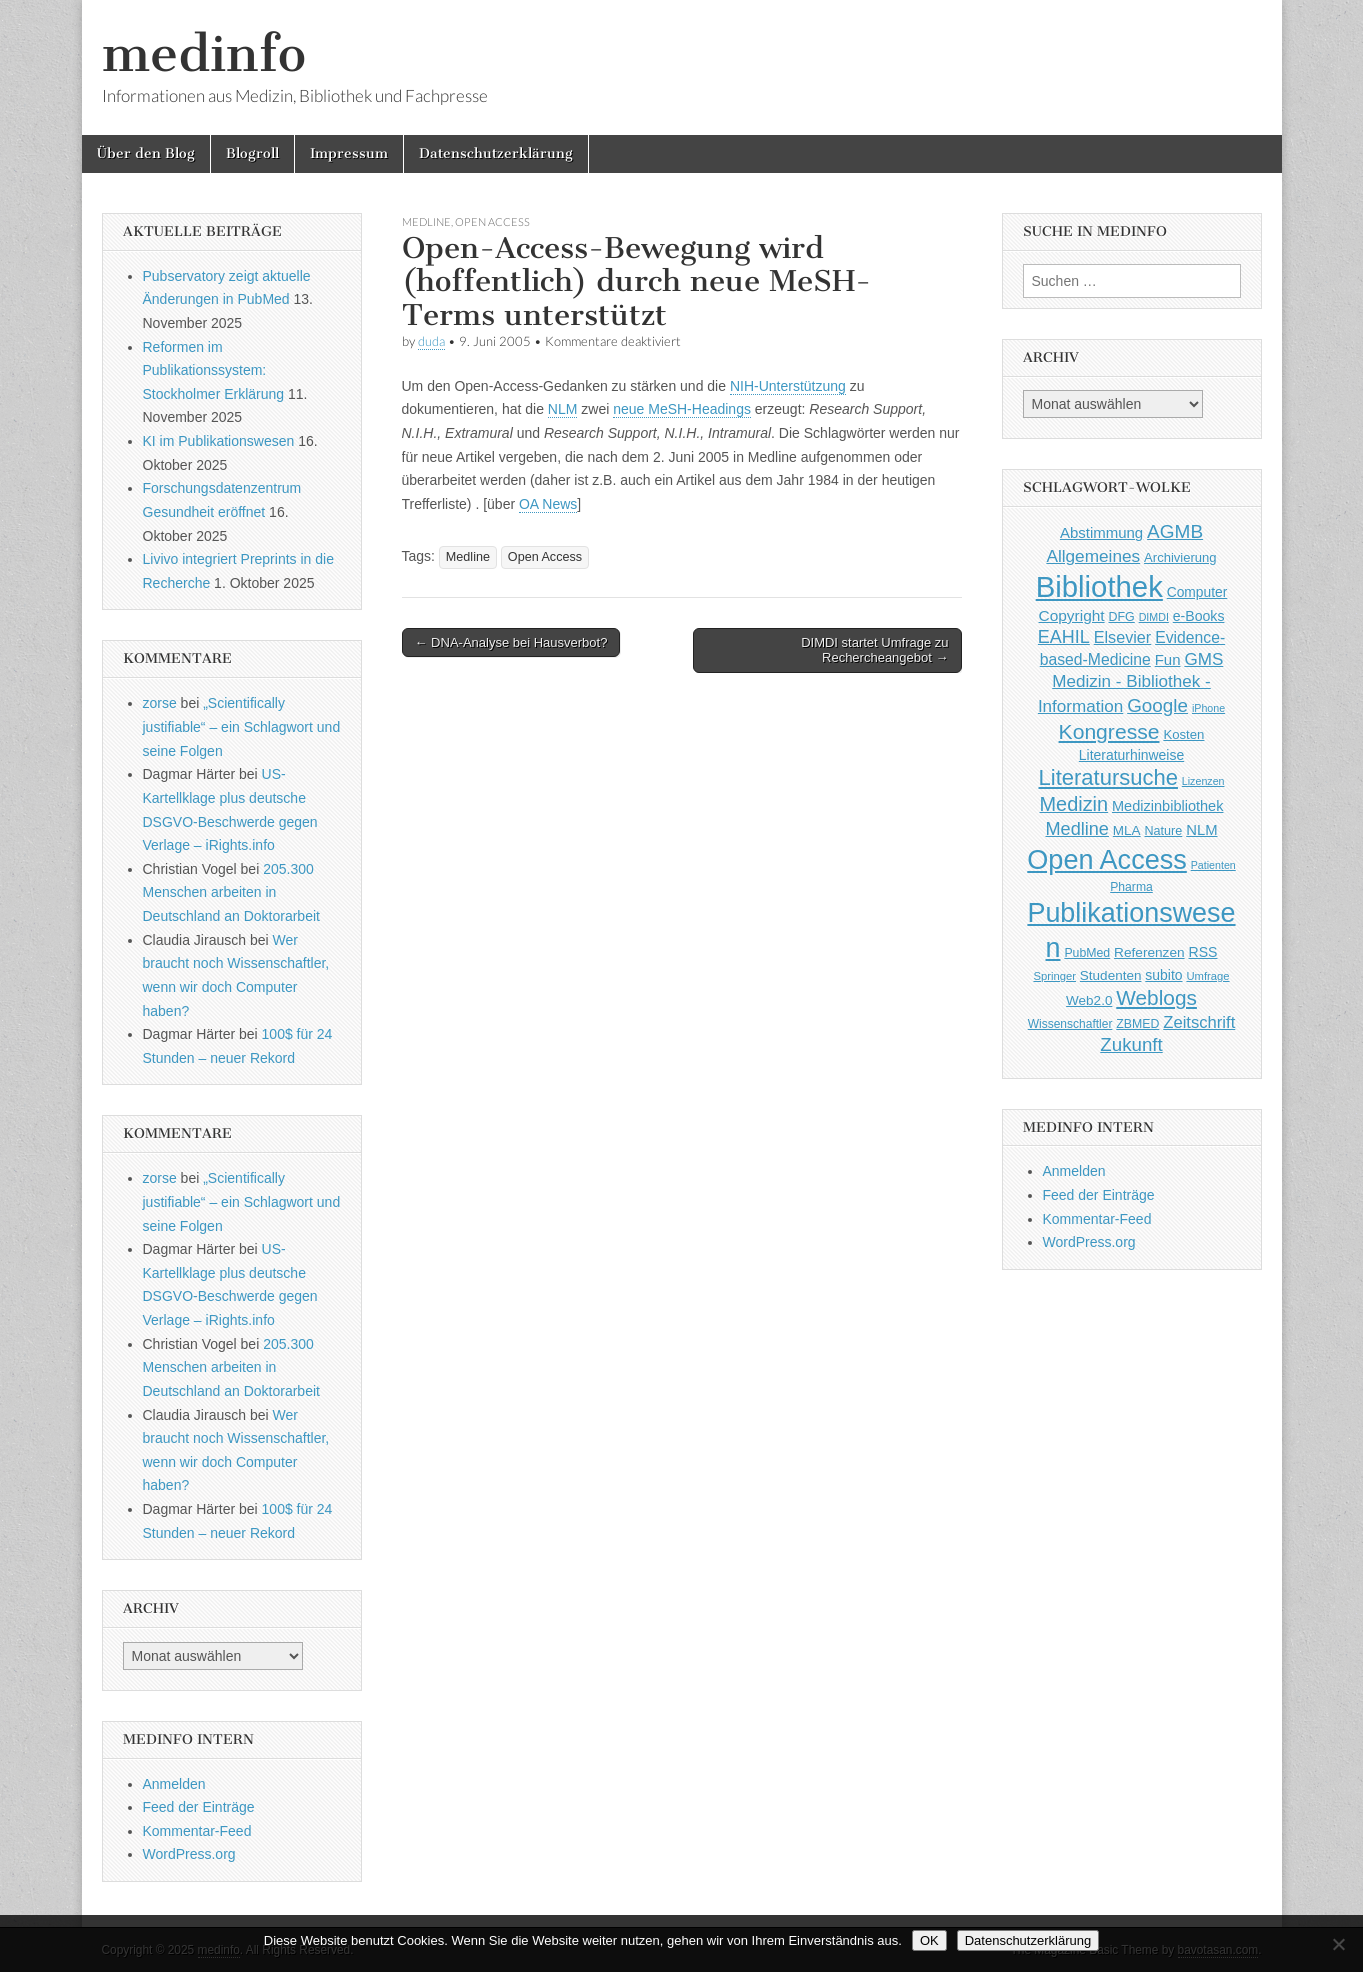 The height and width of the screenshot is (1972, 1363). What do you see at coordinates (874, 650) in the screenshot?
I see `DIMDI startet Umfrage zu Rechercheangebot →` at bounding box center [874, 650].